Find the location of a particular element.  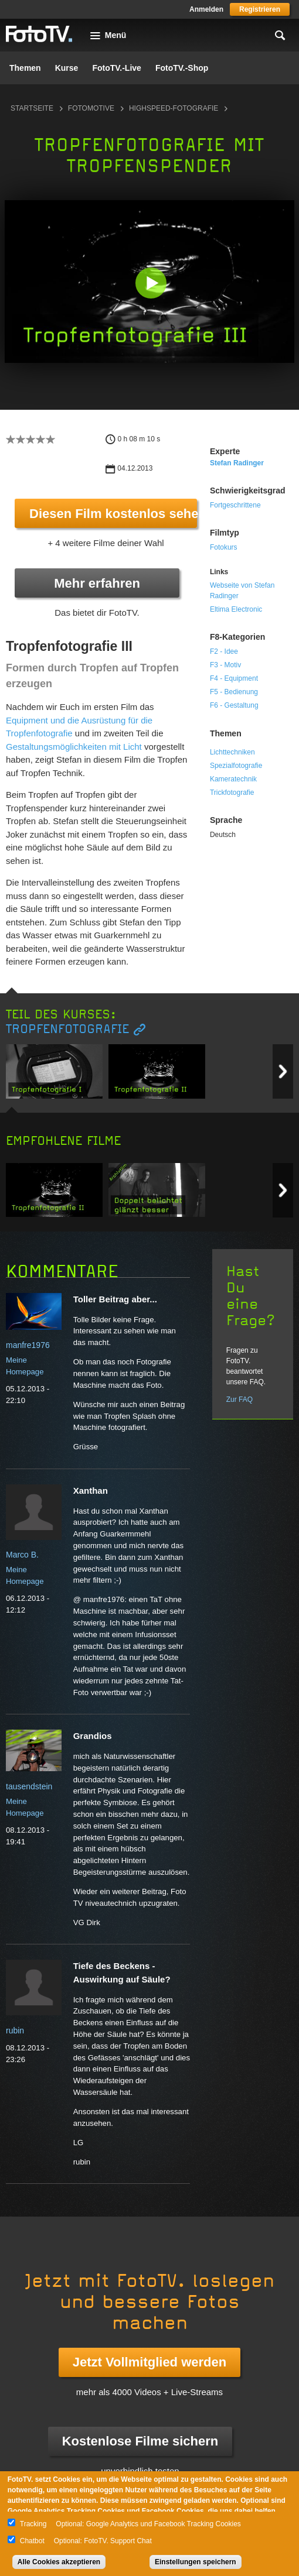

Chatbot is located at coordinates (32, 2541).